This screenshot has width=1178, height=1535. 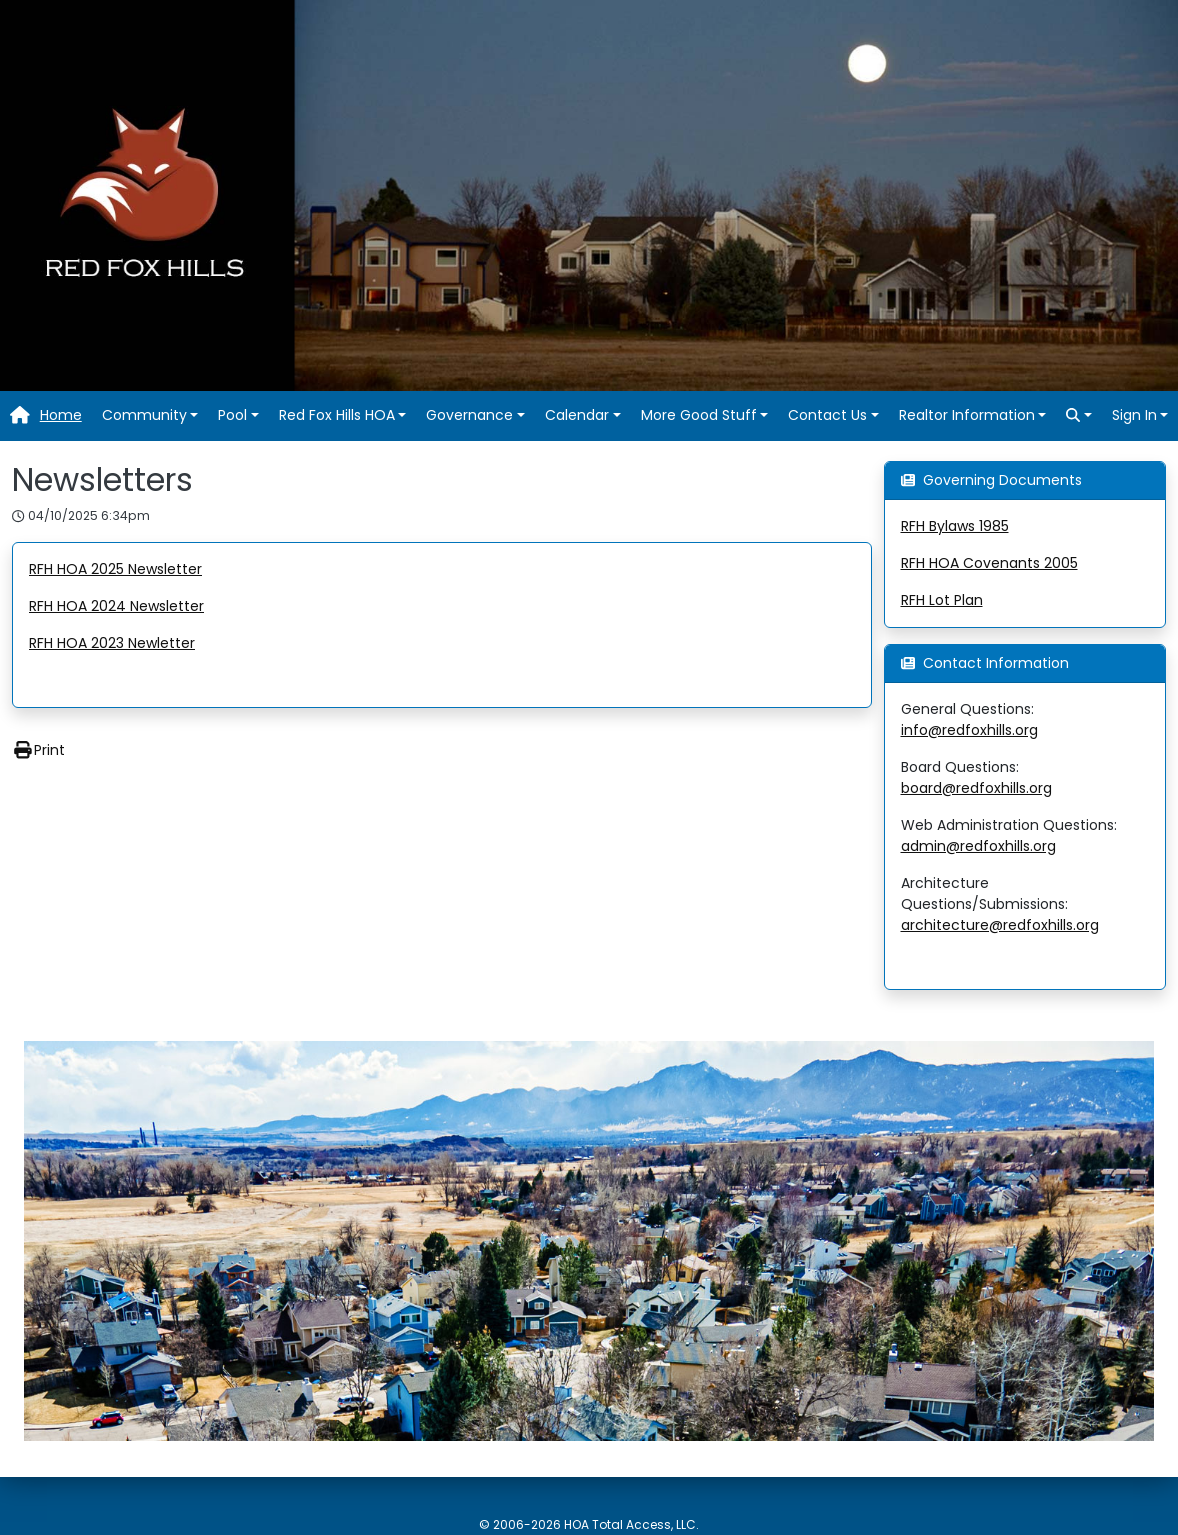 I want to click on RFH HOA 2023 Newletter, so click(x=112, y=643).